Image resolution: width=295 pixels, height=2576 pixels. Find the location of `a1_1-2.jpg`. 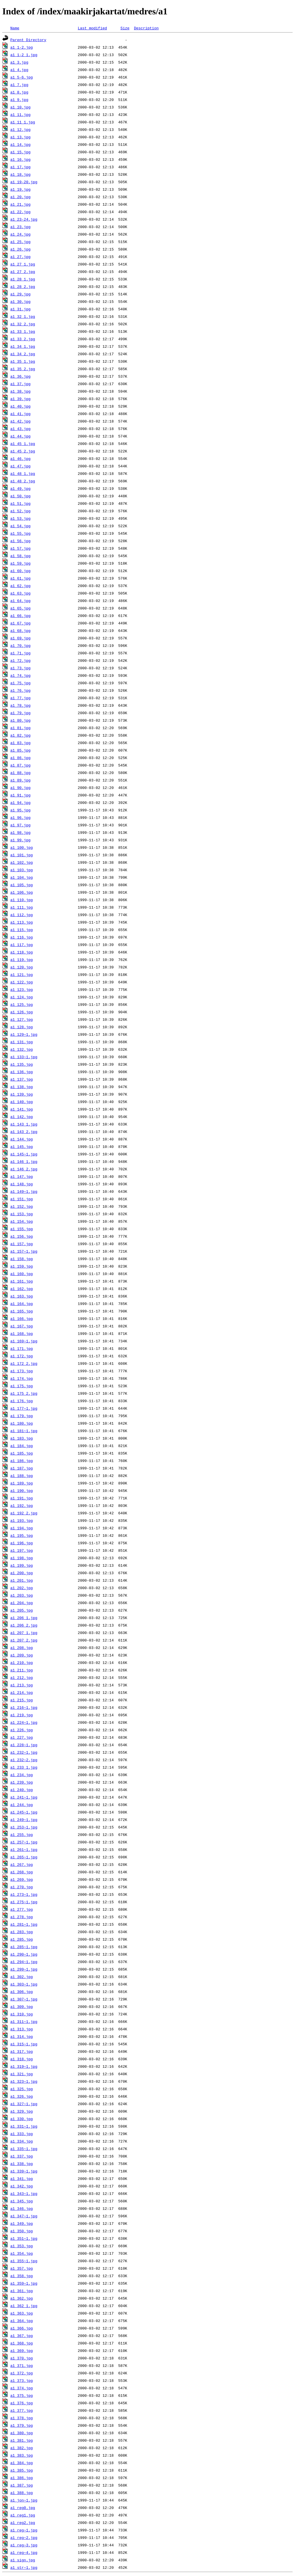

a1_1-2.jpg is located at coordinates (21, 47).